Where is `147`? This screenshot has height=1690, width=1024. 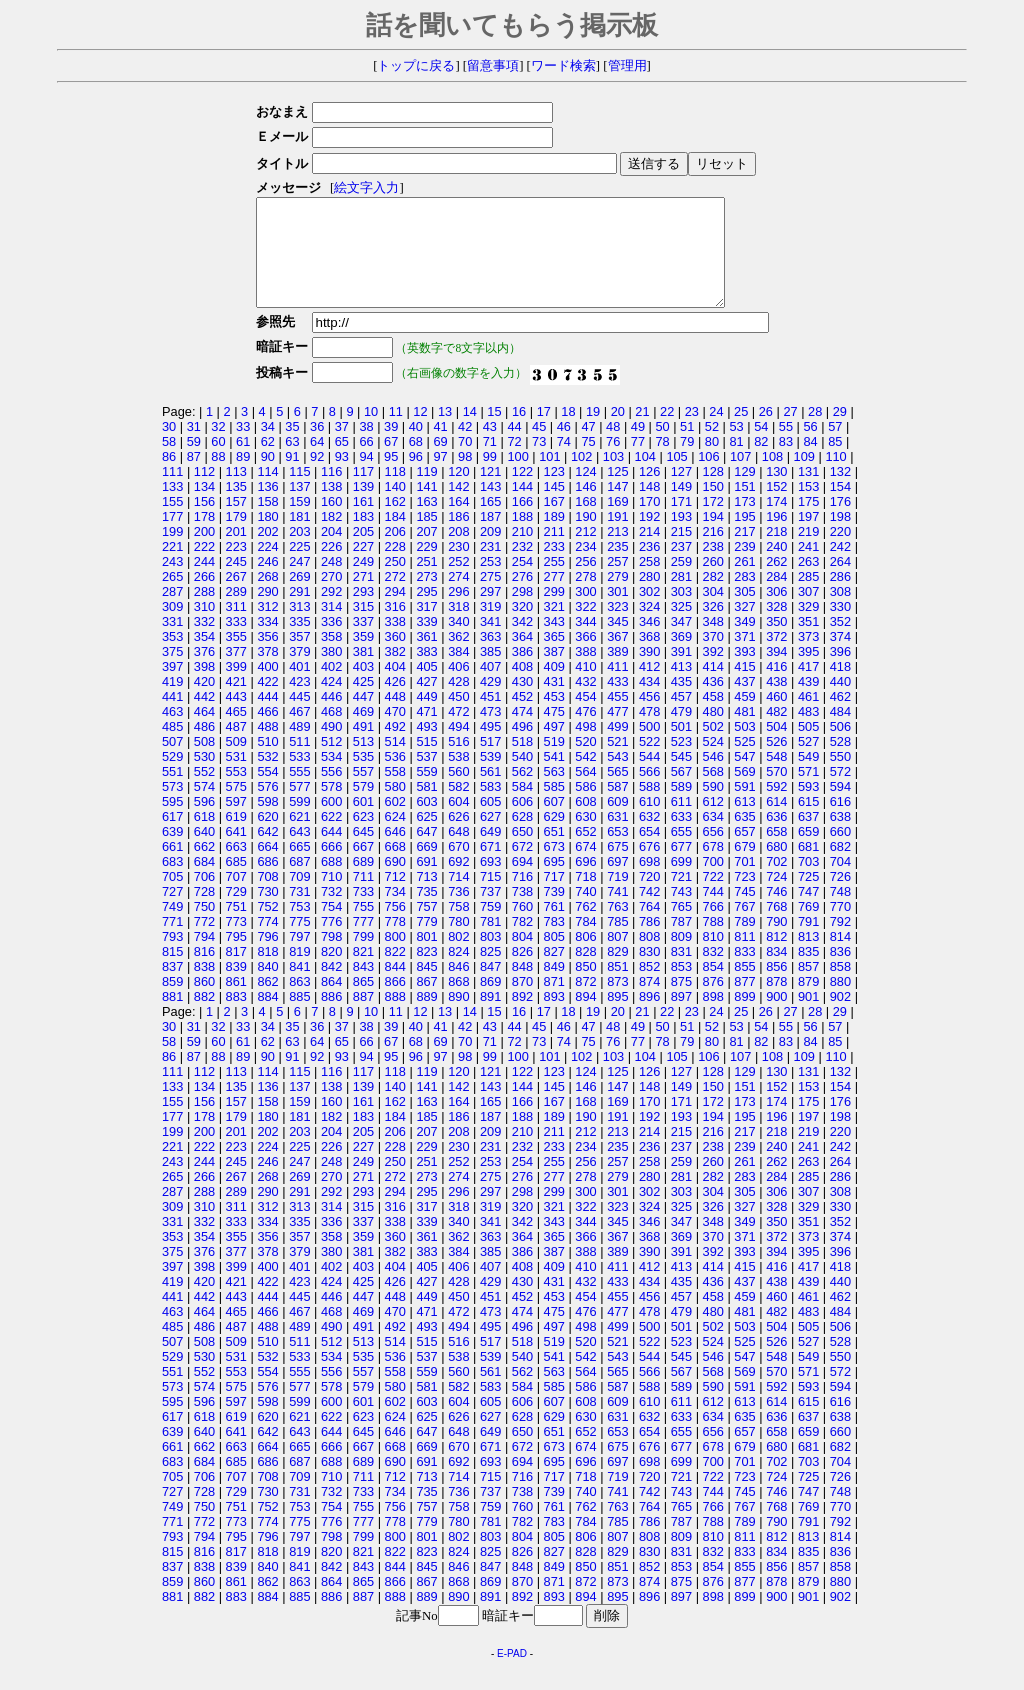
147 is located at coordinates (617, 507).